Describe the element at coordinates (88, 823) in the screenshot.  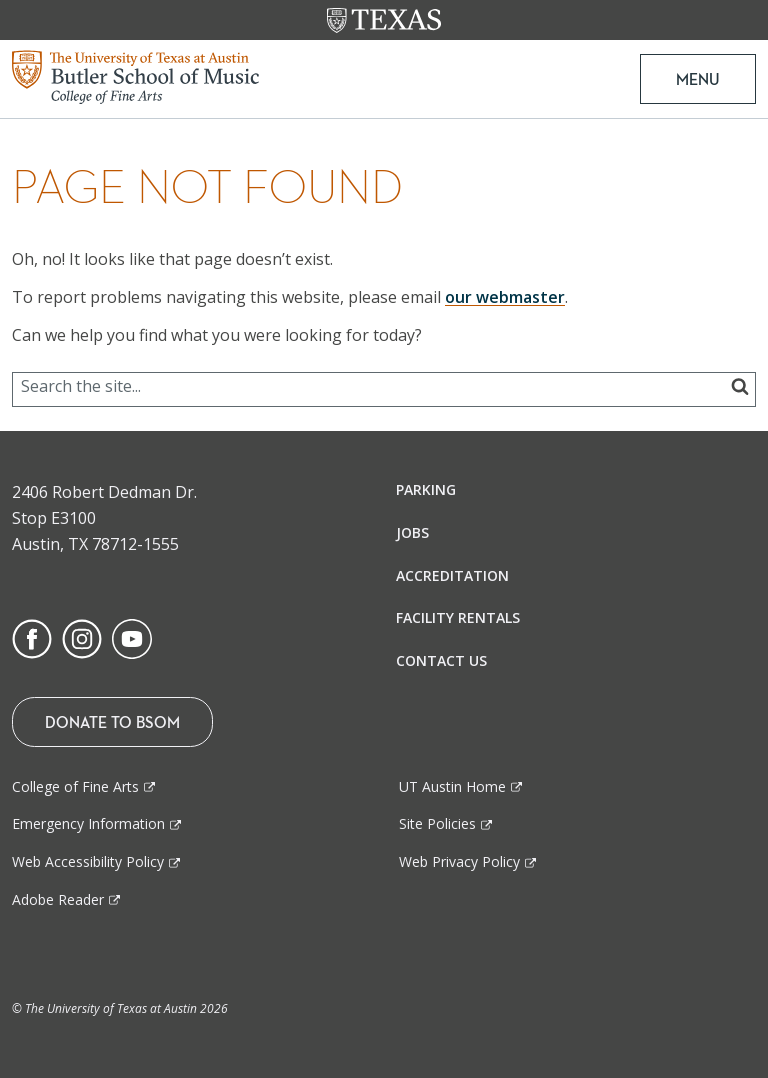
I see `Emergency Information` at that location.